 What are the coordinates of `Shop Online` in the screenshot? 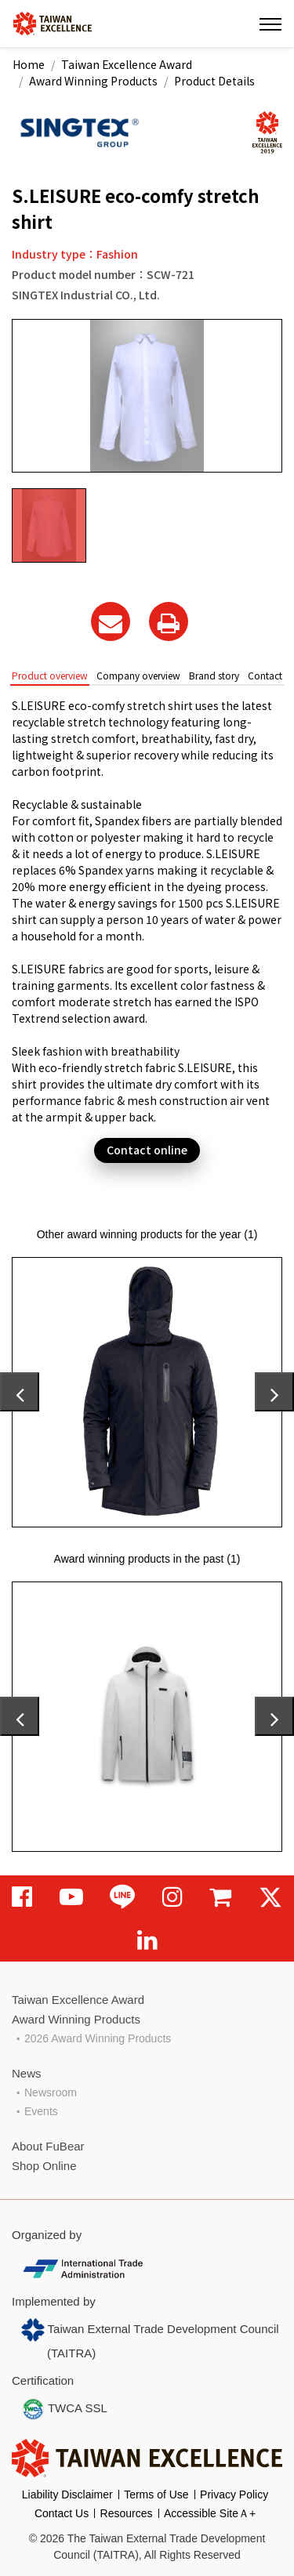 It's located at (44, 2166).